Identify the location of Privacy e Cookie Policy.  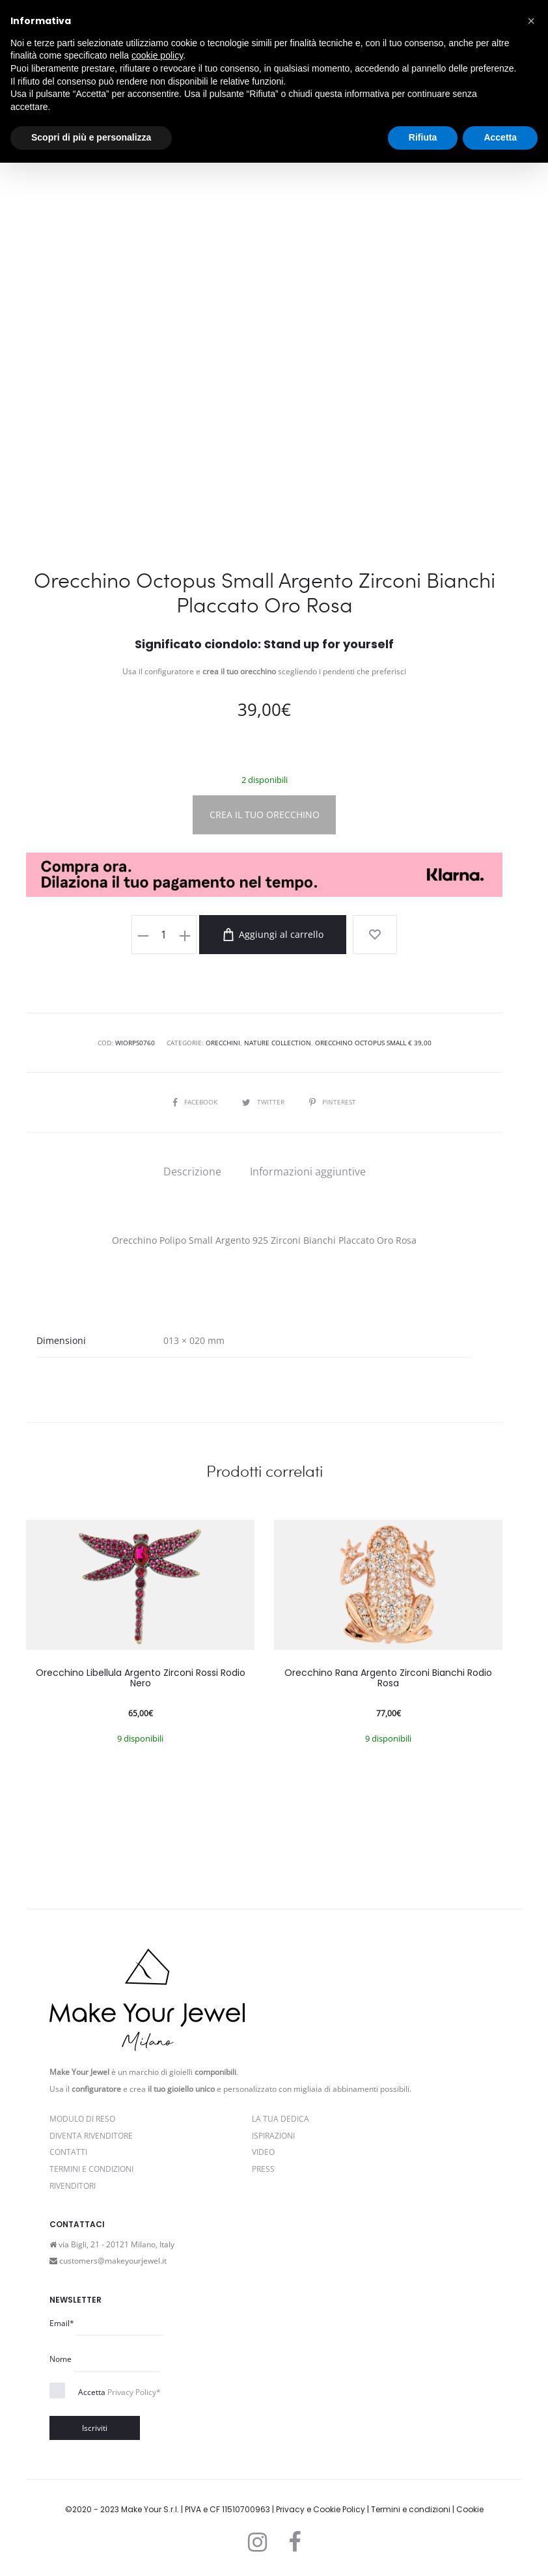
(320, 2509).